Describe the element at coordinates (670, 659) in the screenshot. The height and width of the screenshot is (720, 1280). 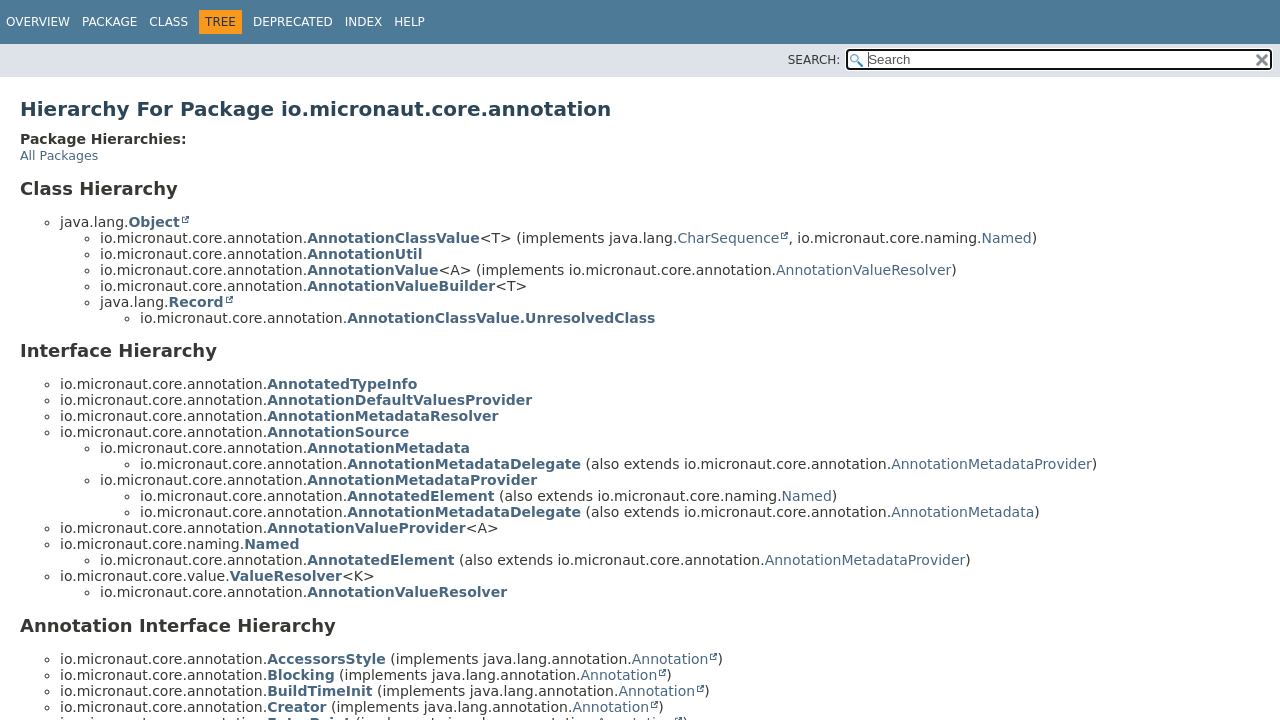
I see `Annotation` at that location.